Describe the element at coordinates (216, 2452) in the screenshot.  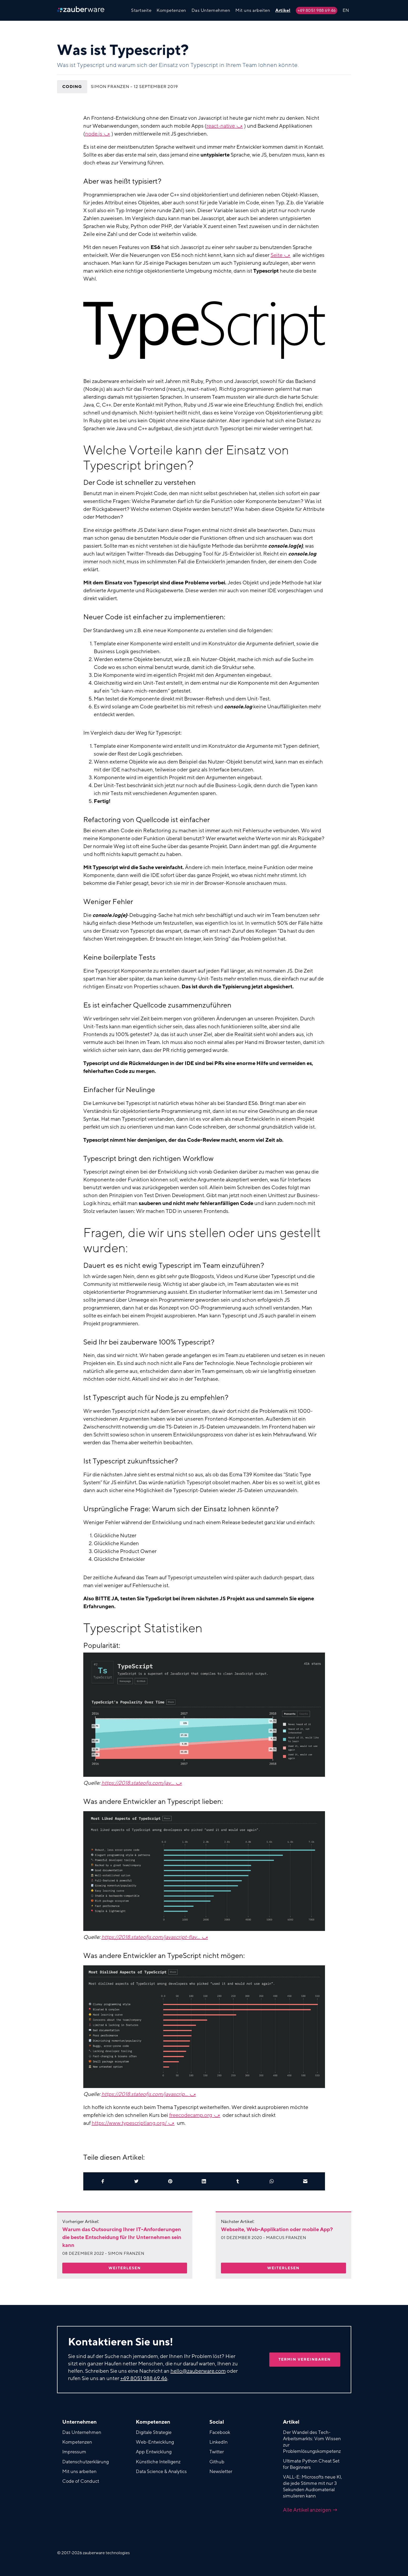
I see `Twitter` at that location.